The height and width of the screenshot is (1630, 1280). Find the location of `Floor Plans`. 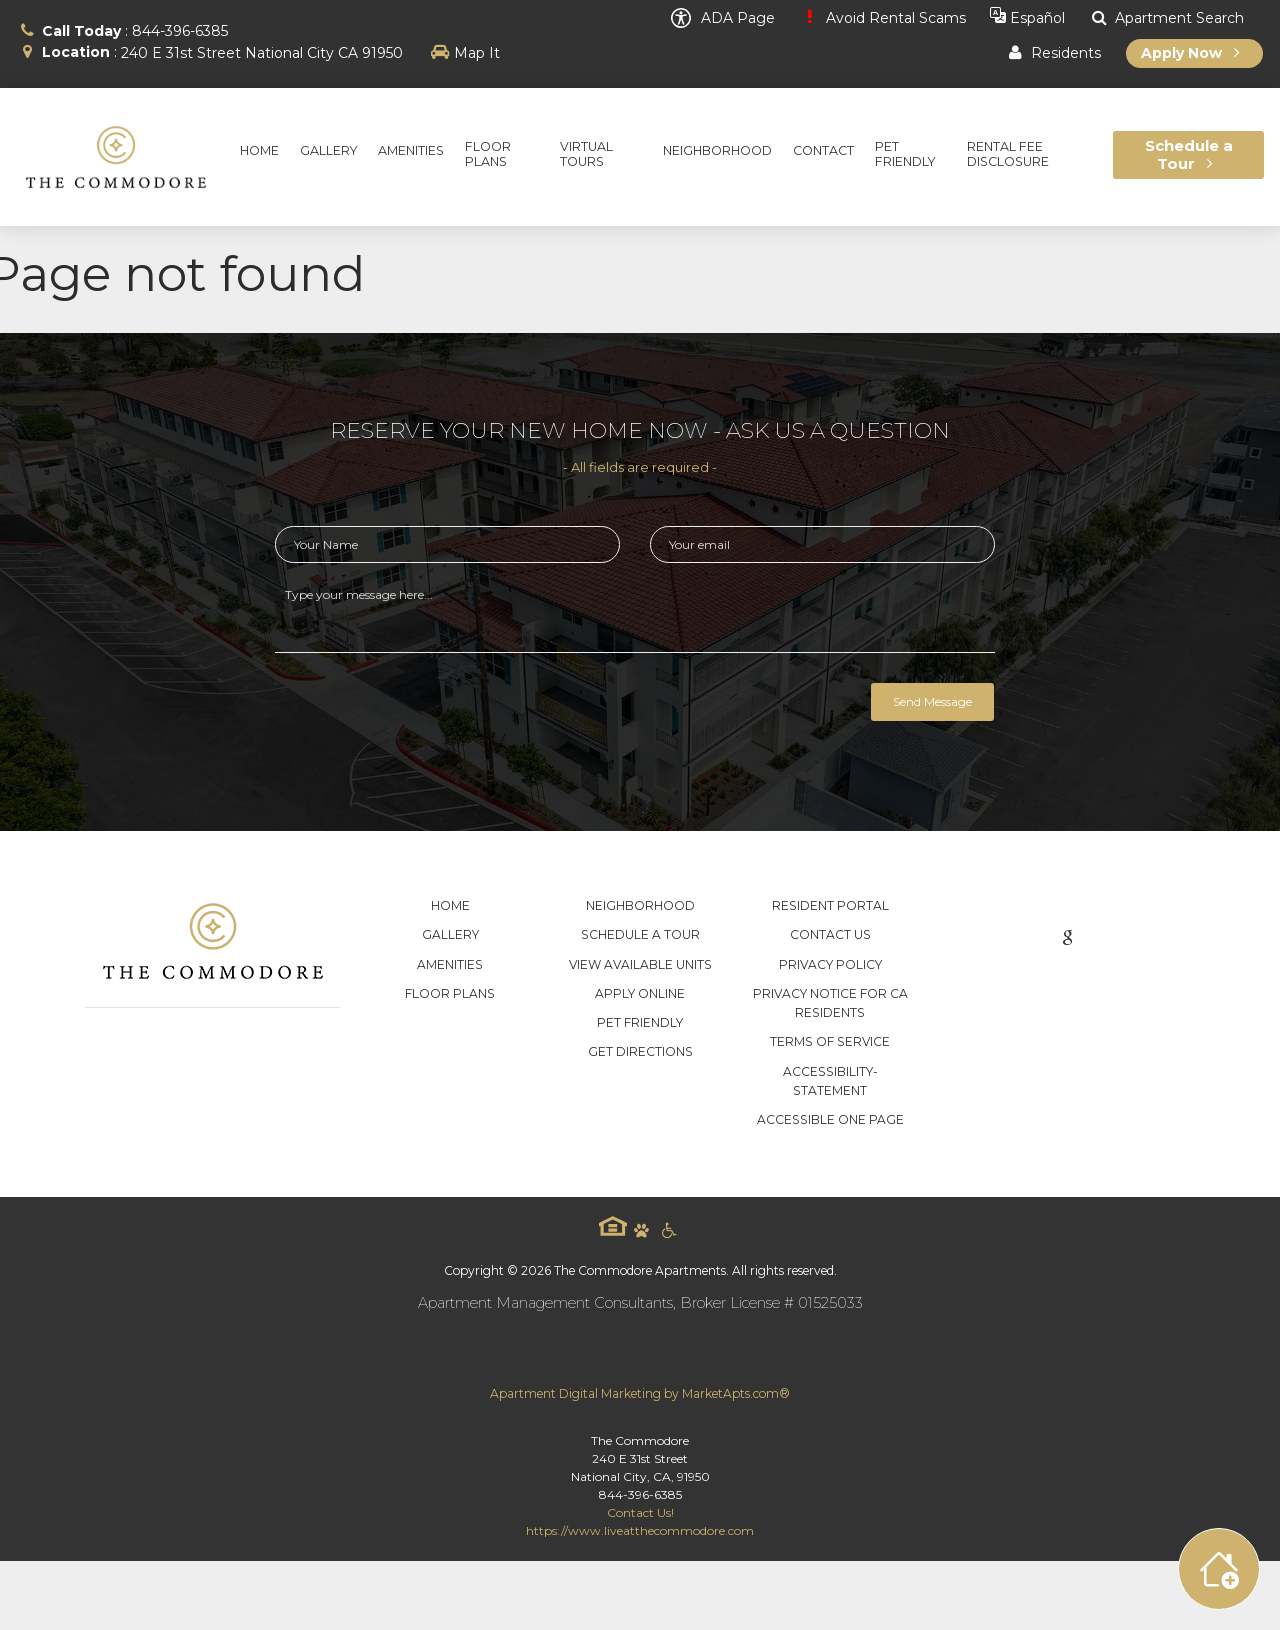

Floor Plans is located at coordinates (450, 993).